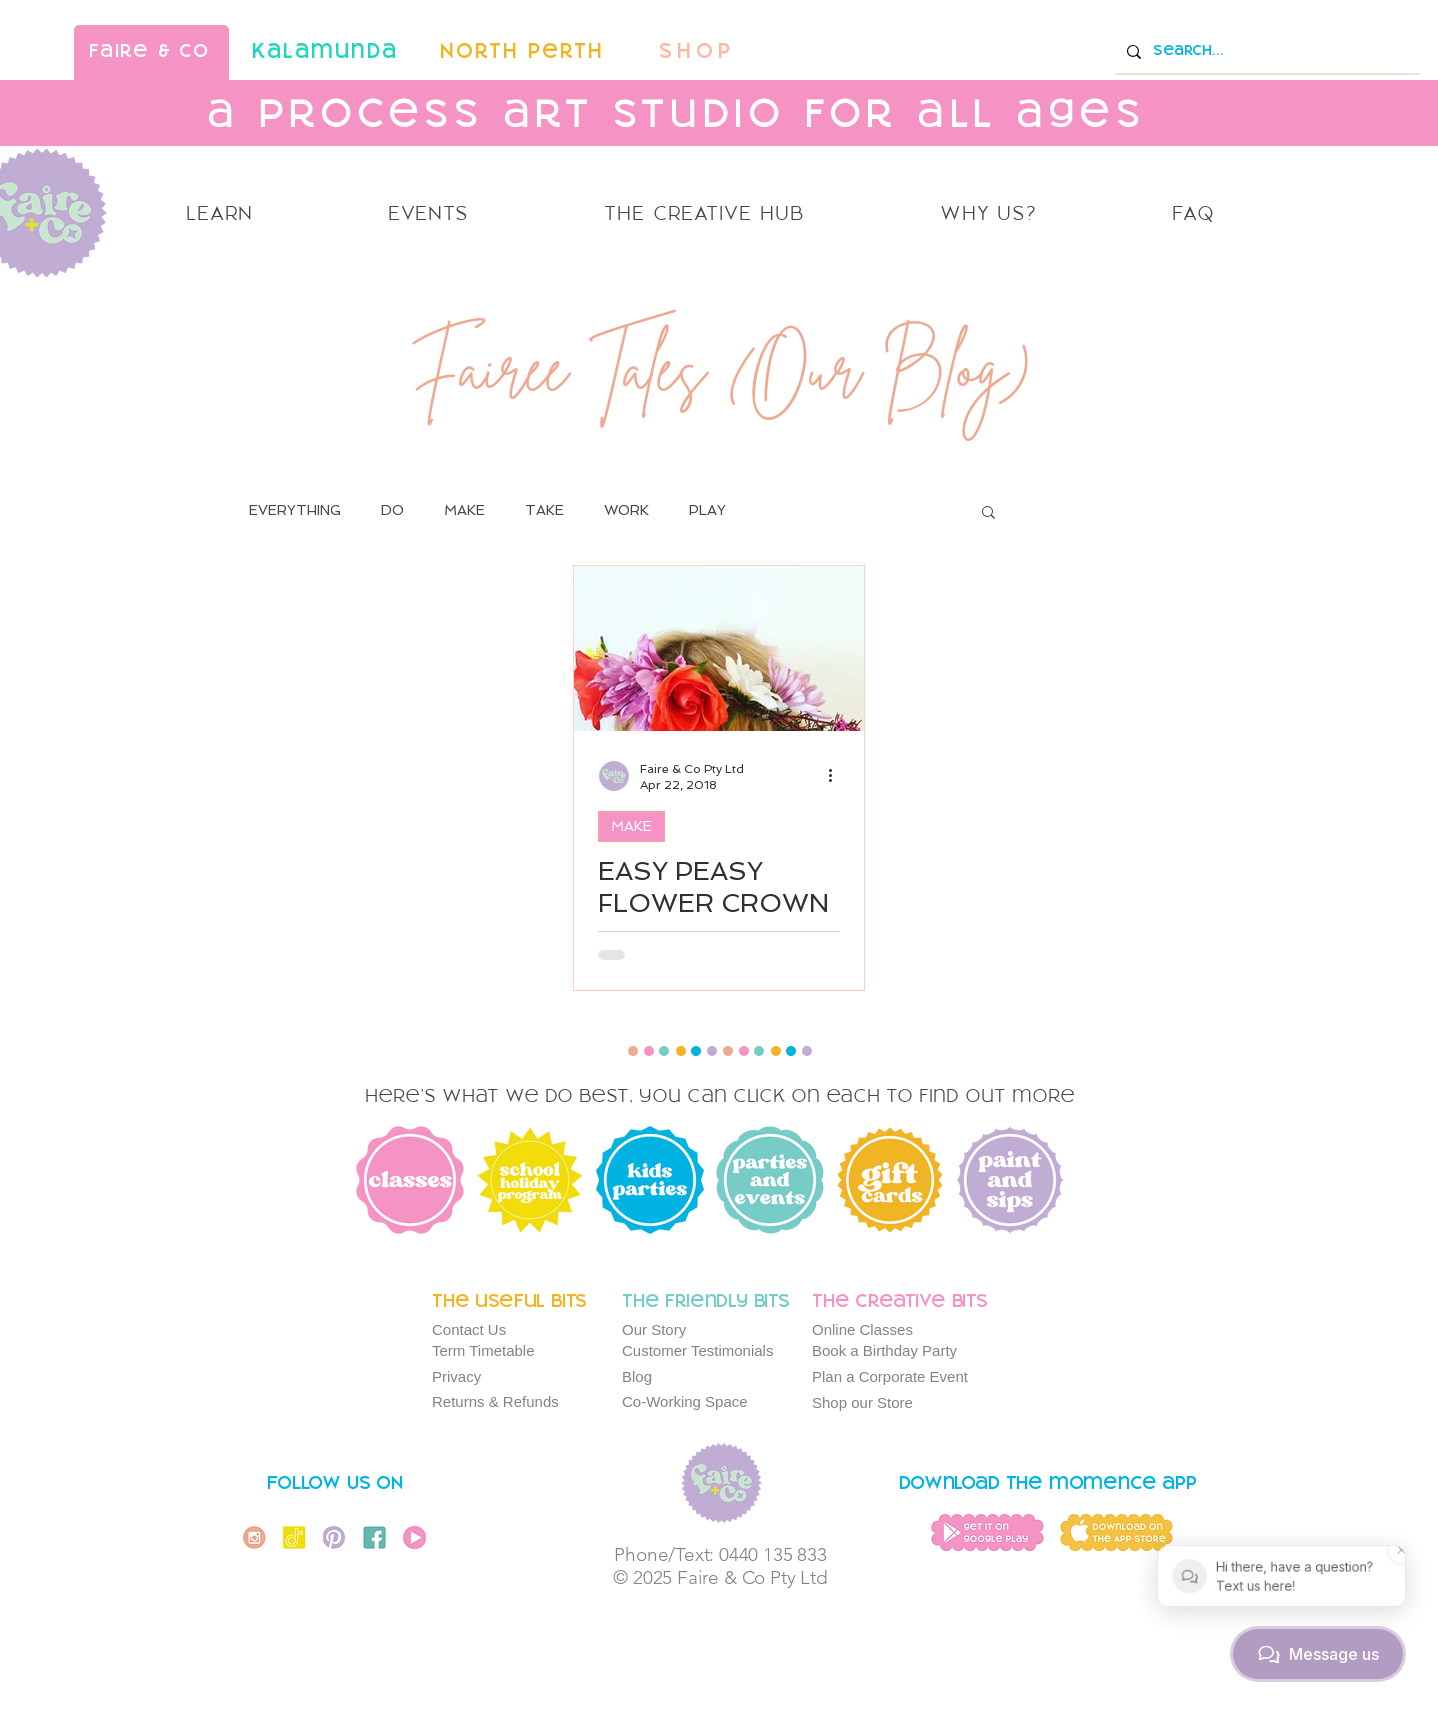 The image size is (1438, 1714). Describe the element at coordinates (295, 510) in the screenshot. I see `EVERYTHING` at that location.